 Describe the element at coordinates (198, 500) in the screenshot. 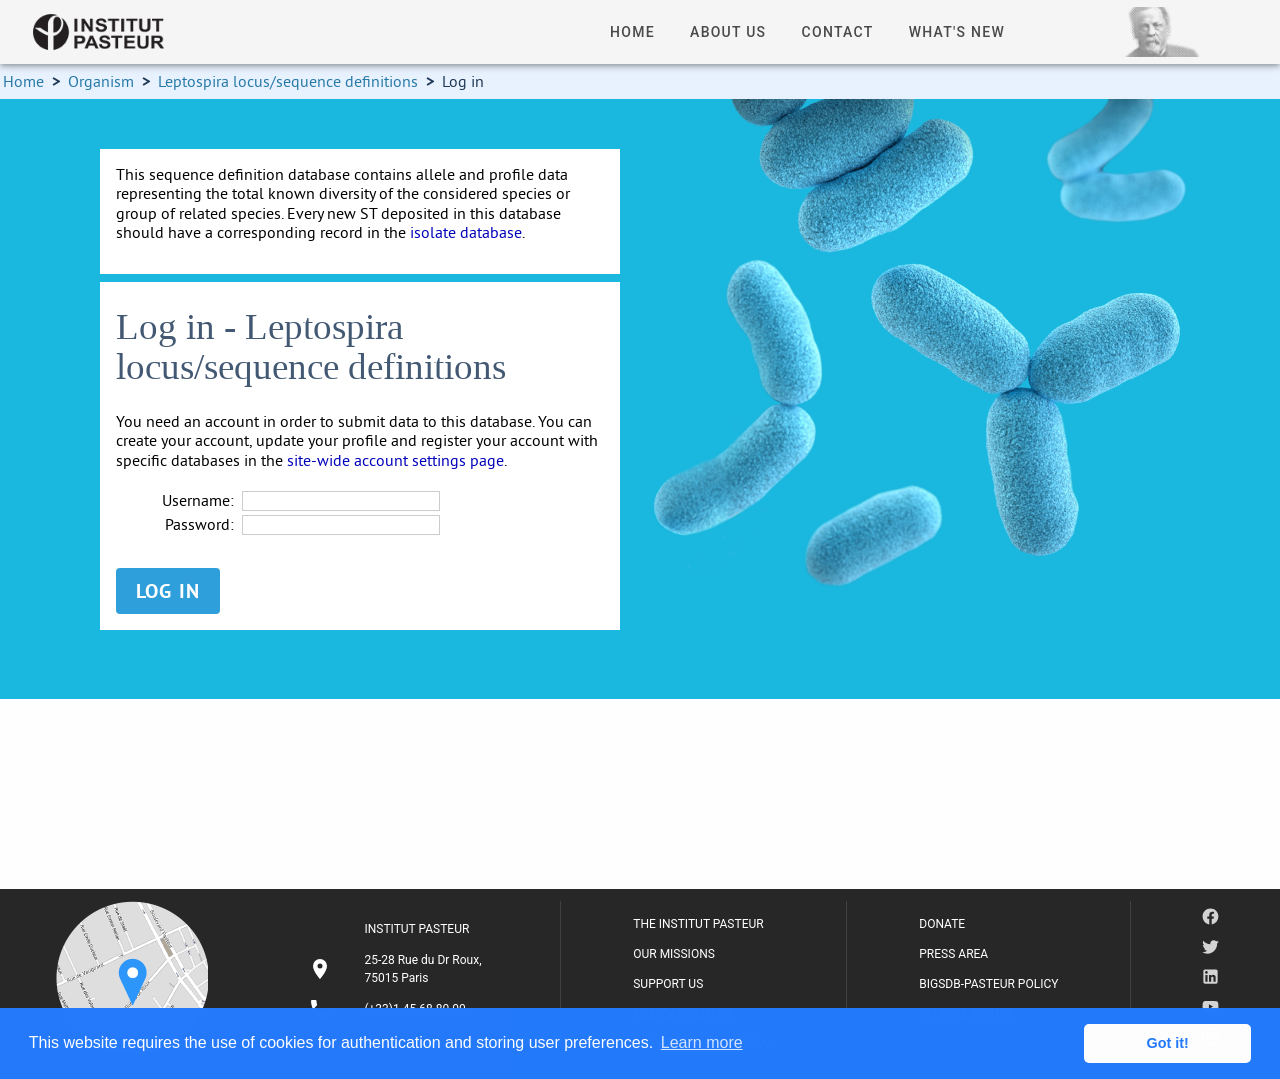

I see `Username:` at that location.